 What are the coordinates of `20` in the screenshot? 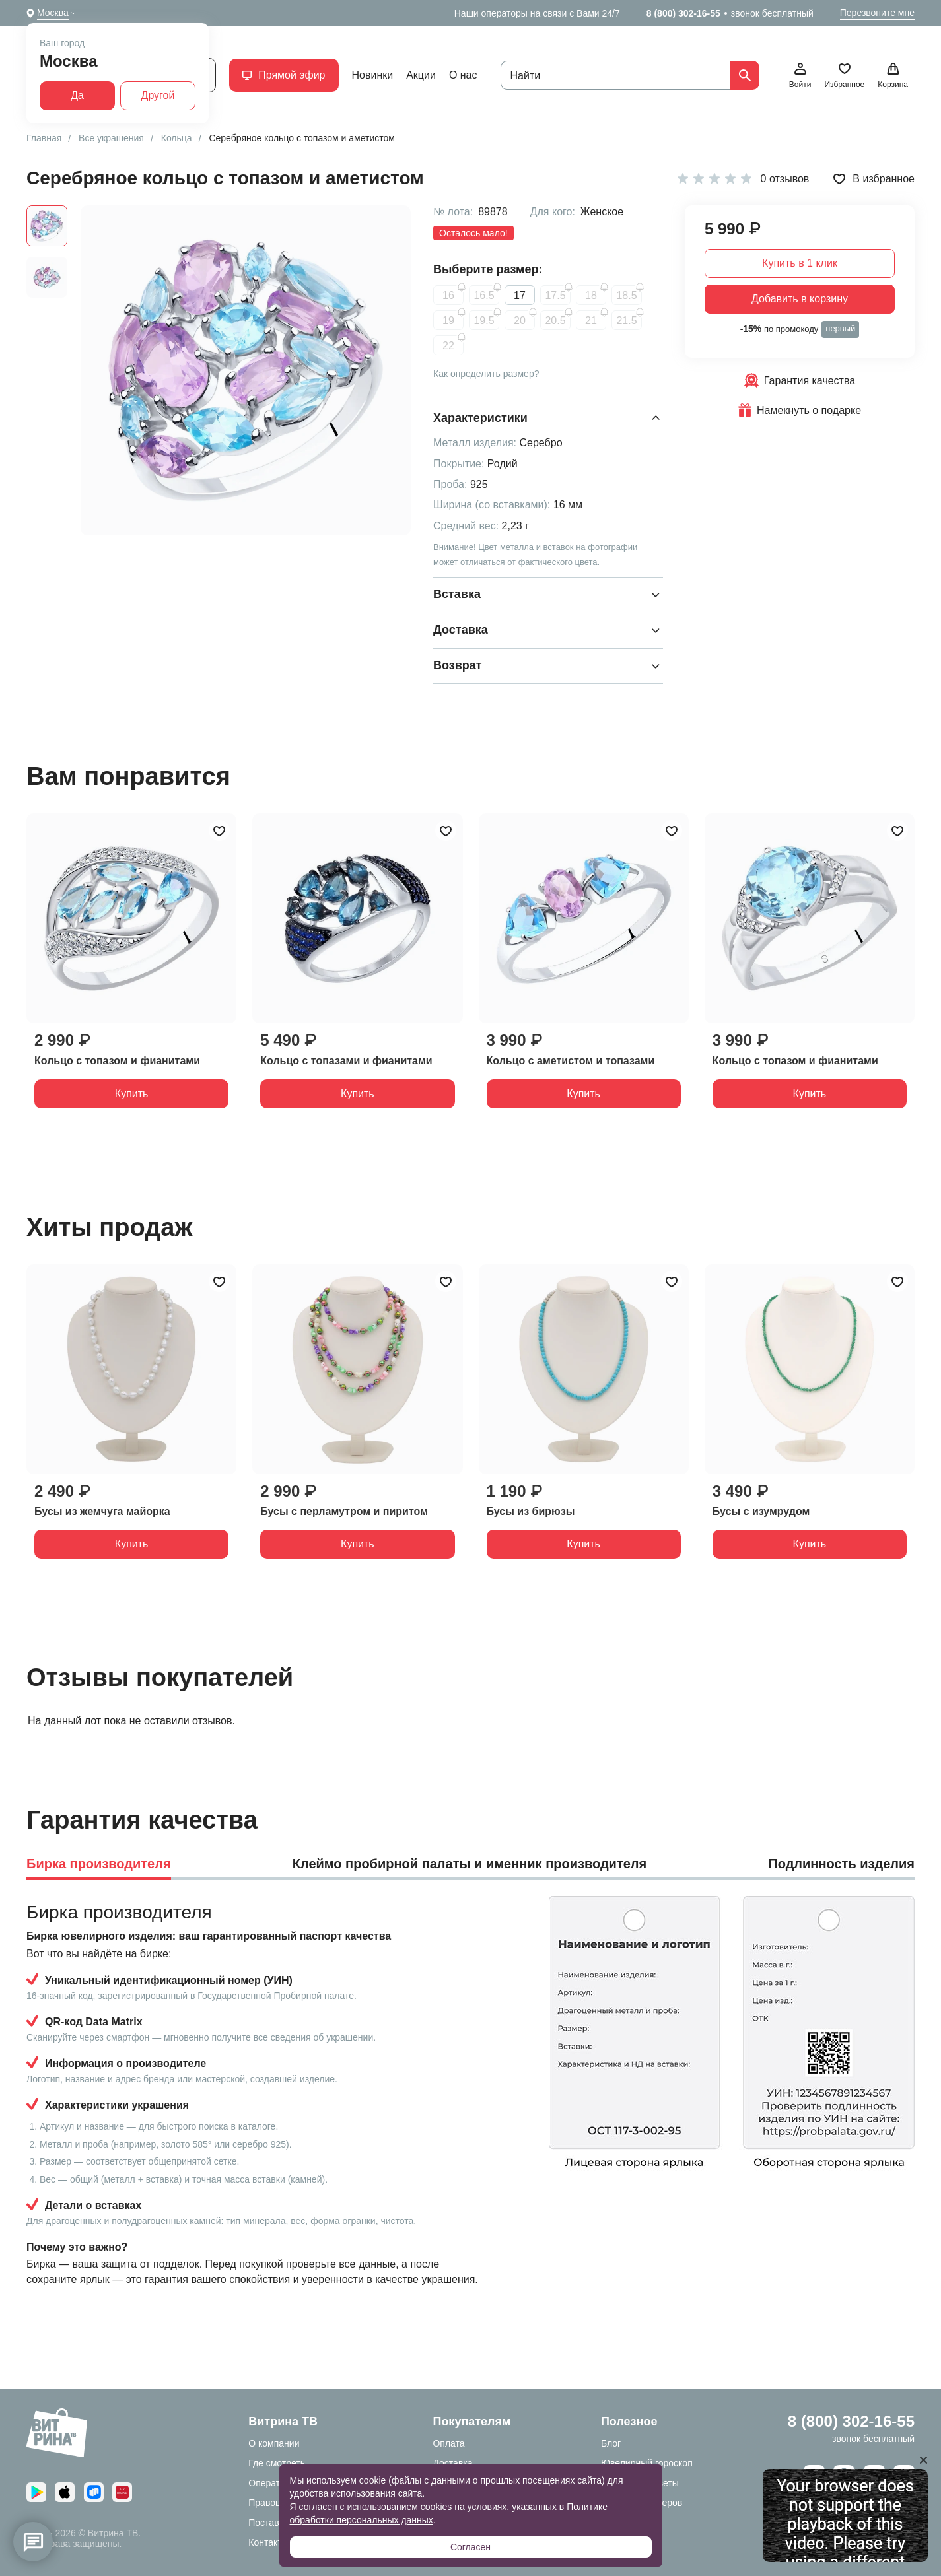 It's located at (520, 320).